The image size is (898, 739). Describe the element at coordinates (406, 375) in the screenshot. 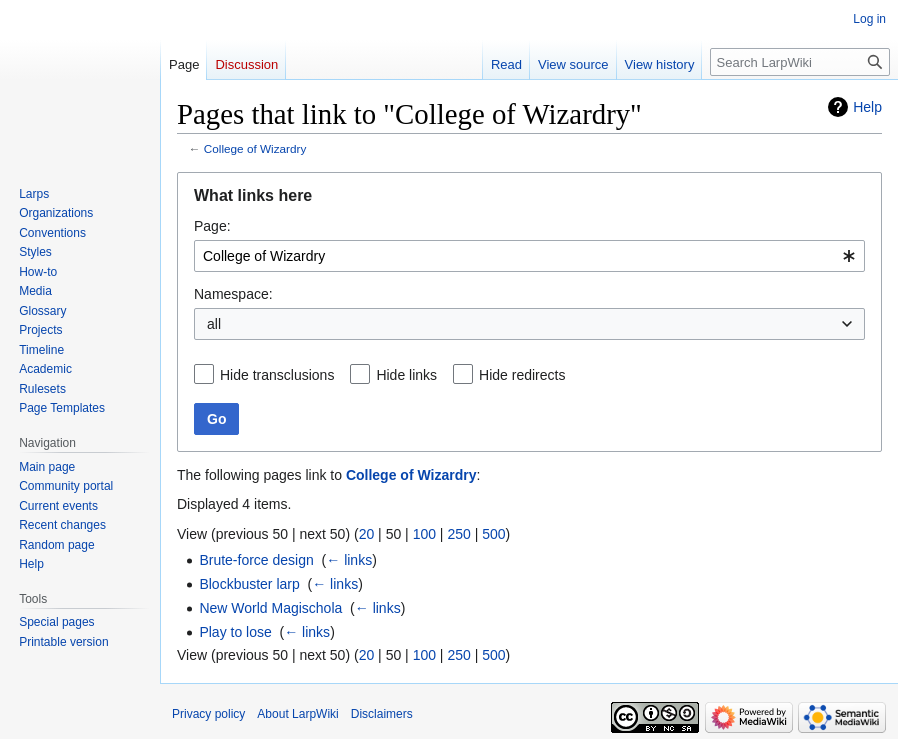

I see `Hide links` at that location.